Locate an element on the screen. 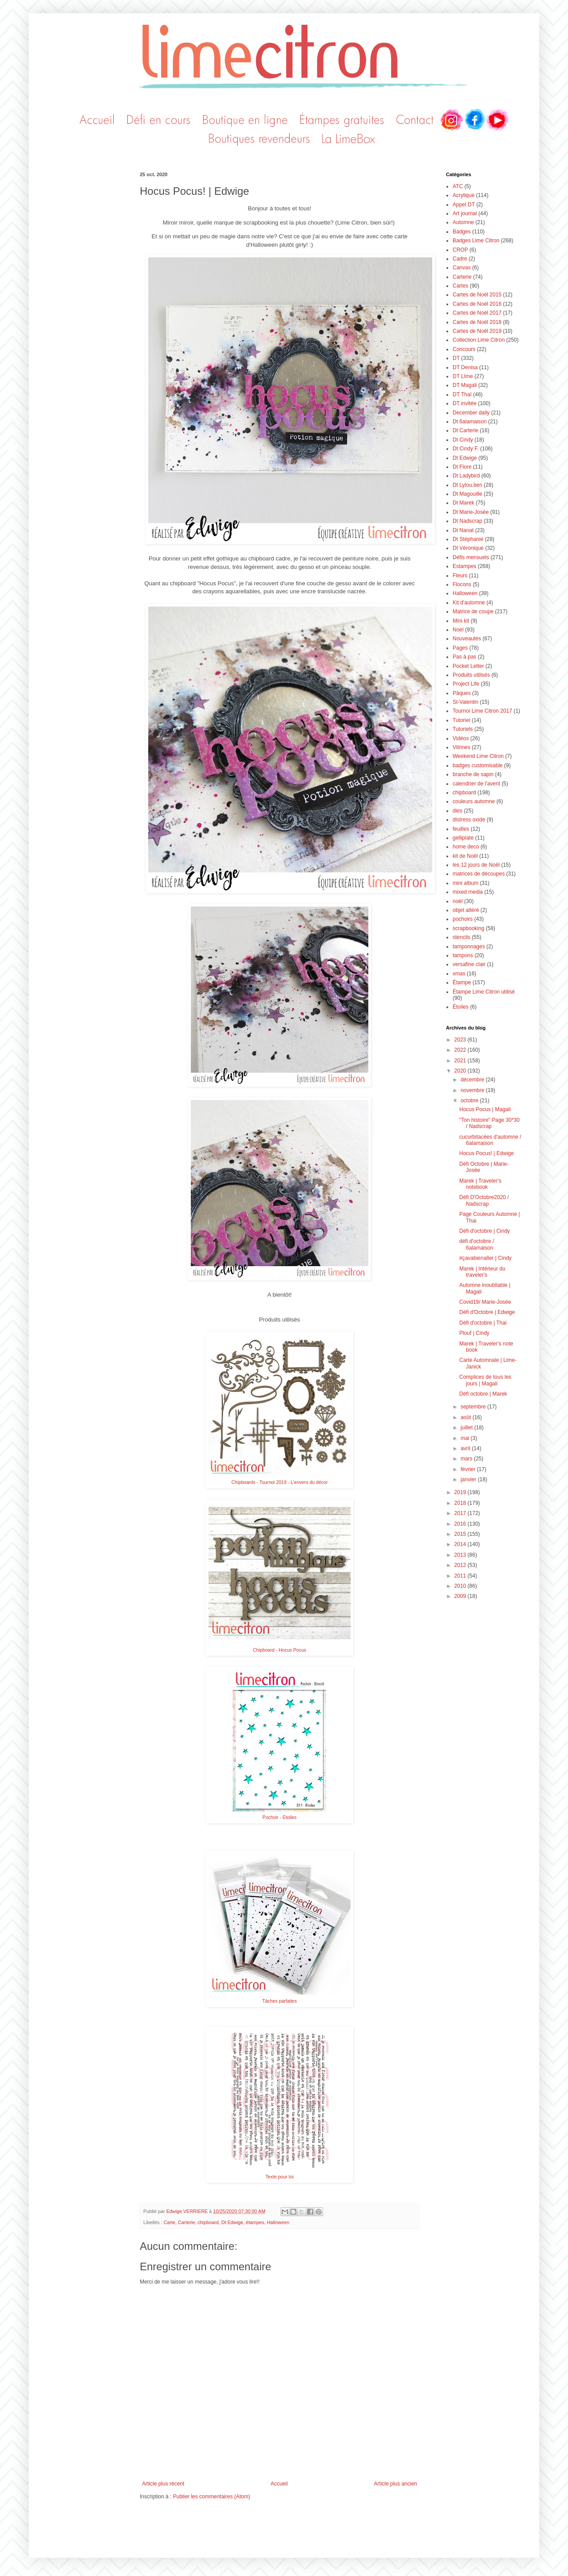 The height and width of the screenshot is (2576, 568). Automne is located at coordinates (463, 222).